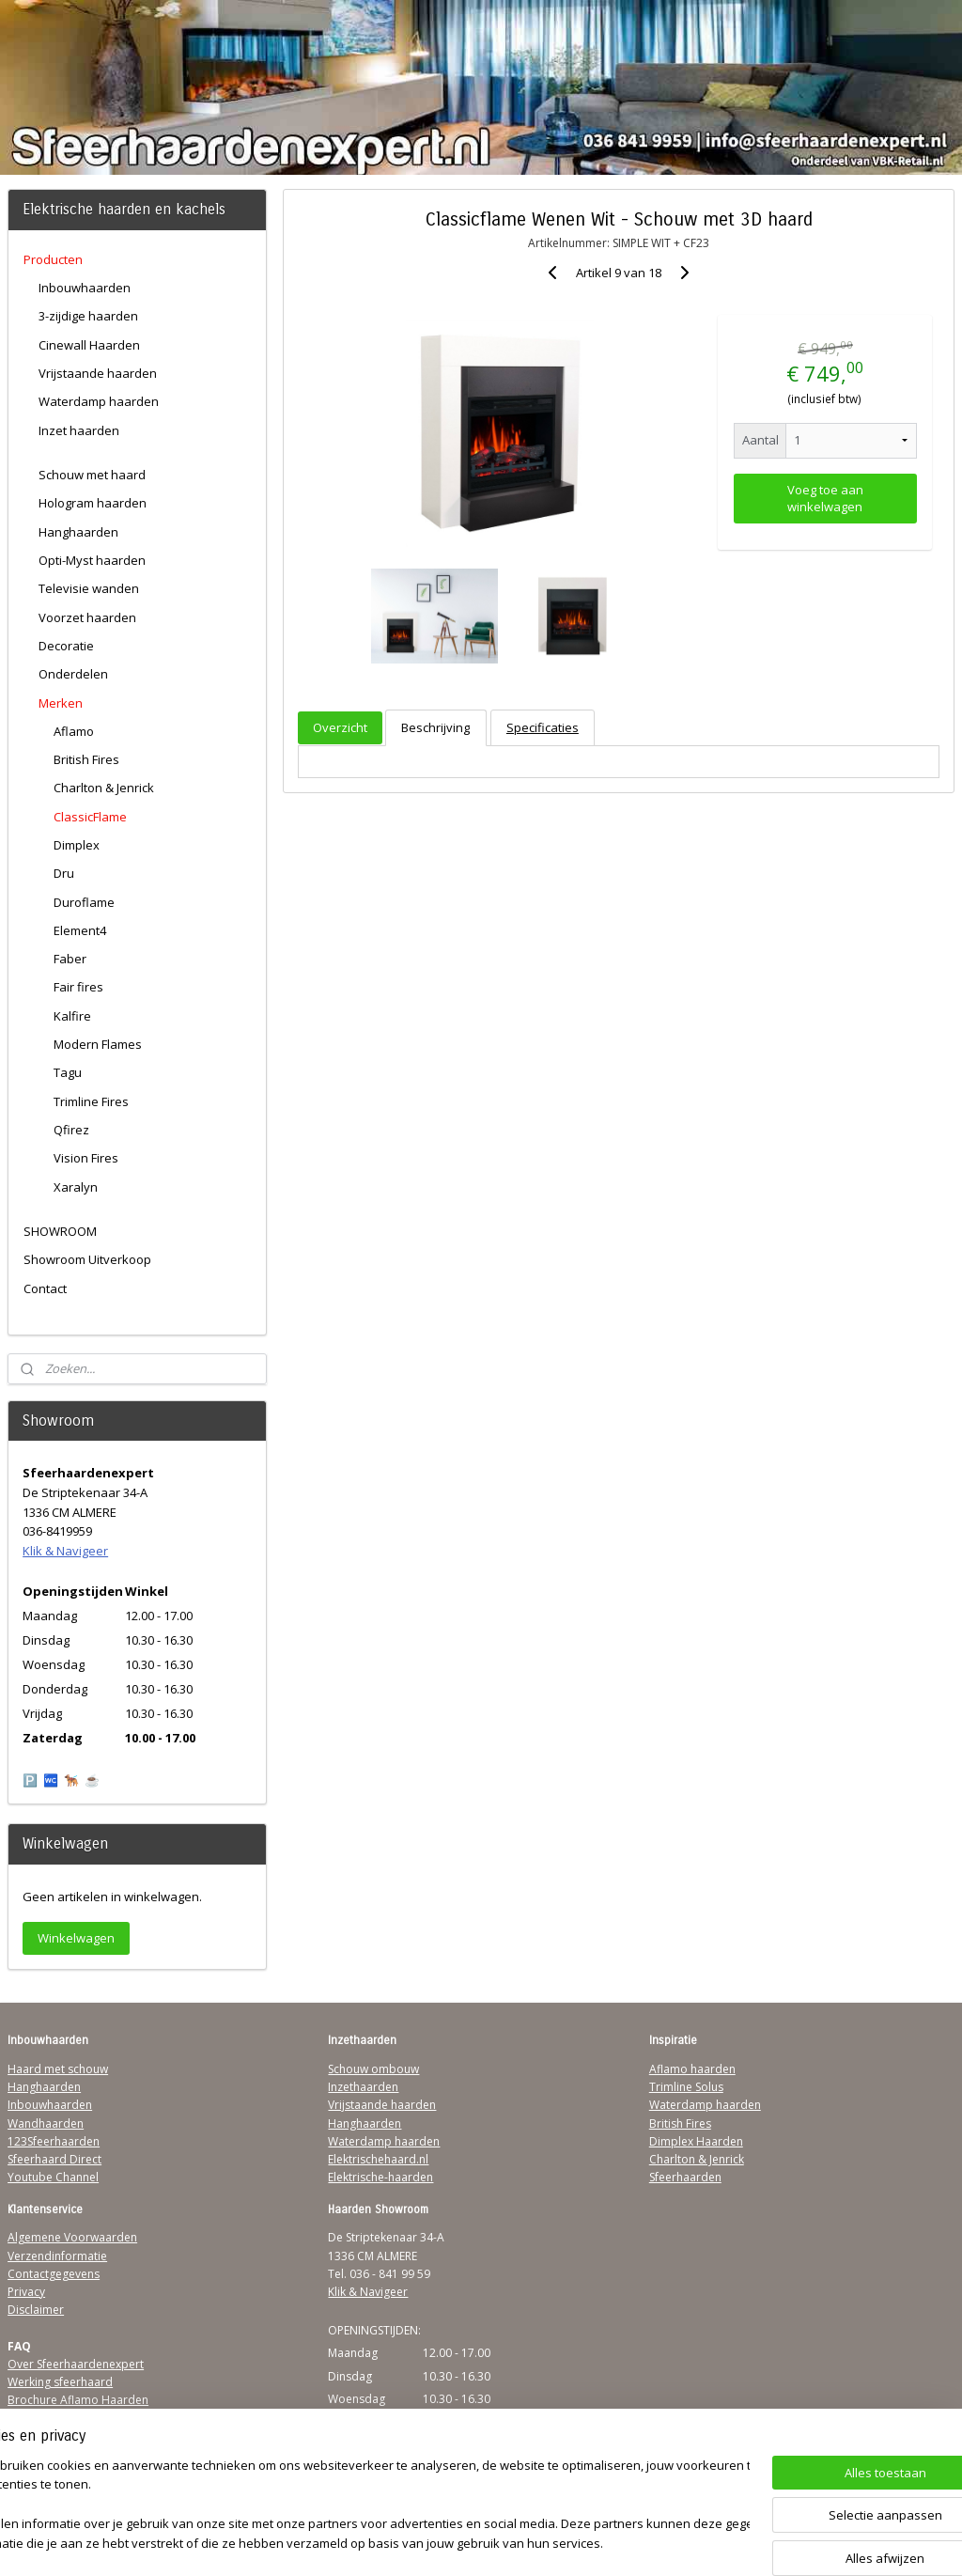 Image resolution: width=962 pixels, height=2576 pixels. Describe the element at coordinates (61, 703) in the screenshot. I see `Merken` at that location.